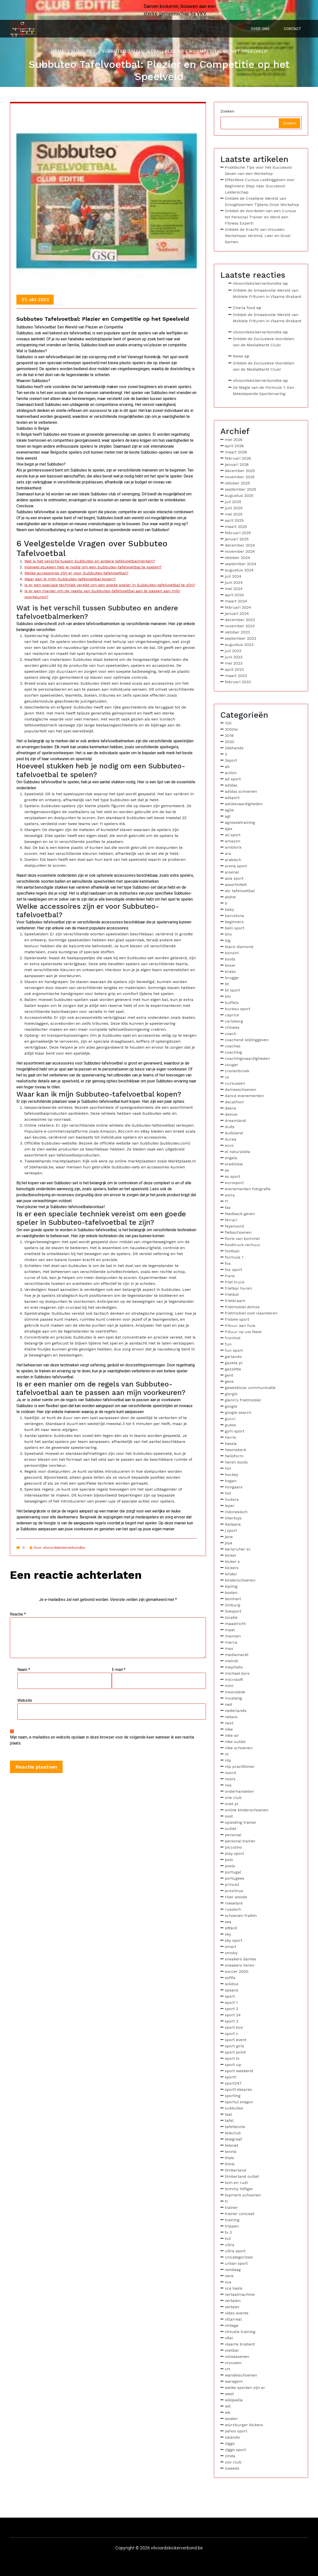 Image resolution: width=318 pixels, height=2576 pixels. Describe the element at coordinates (233, 2269) in the screenshot. I see `vandaag` at that location.